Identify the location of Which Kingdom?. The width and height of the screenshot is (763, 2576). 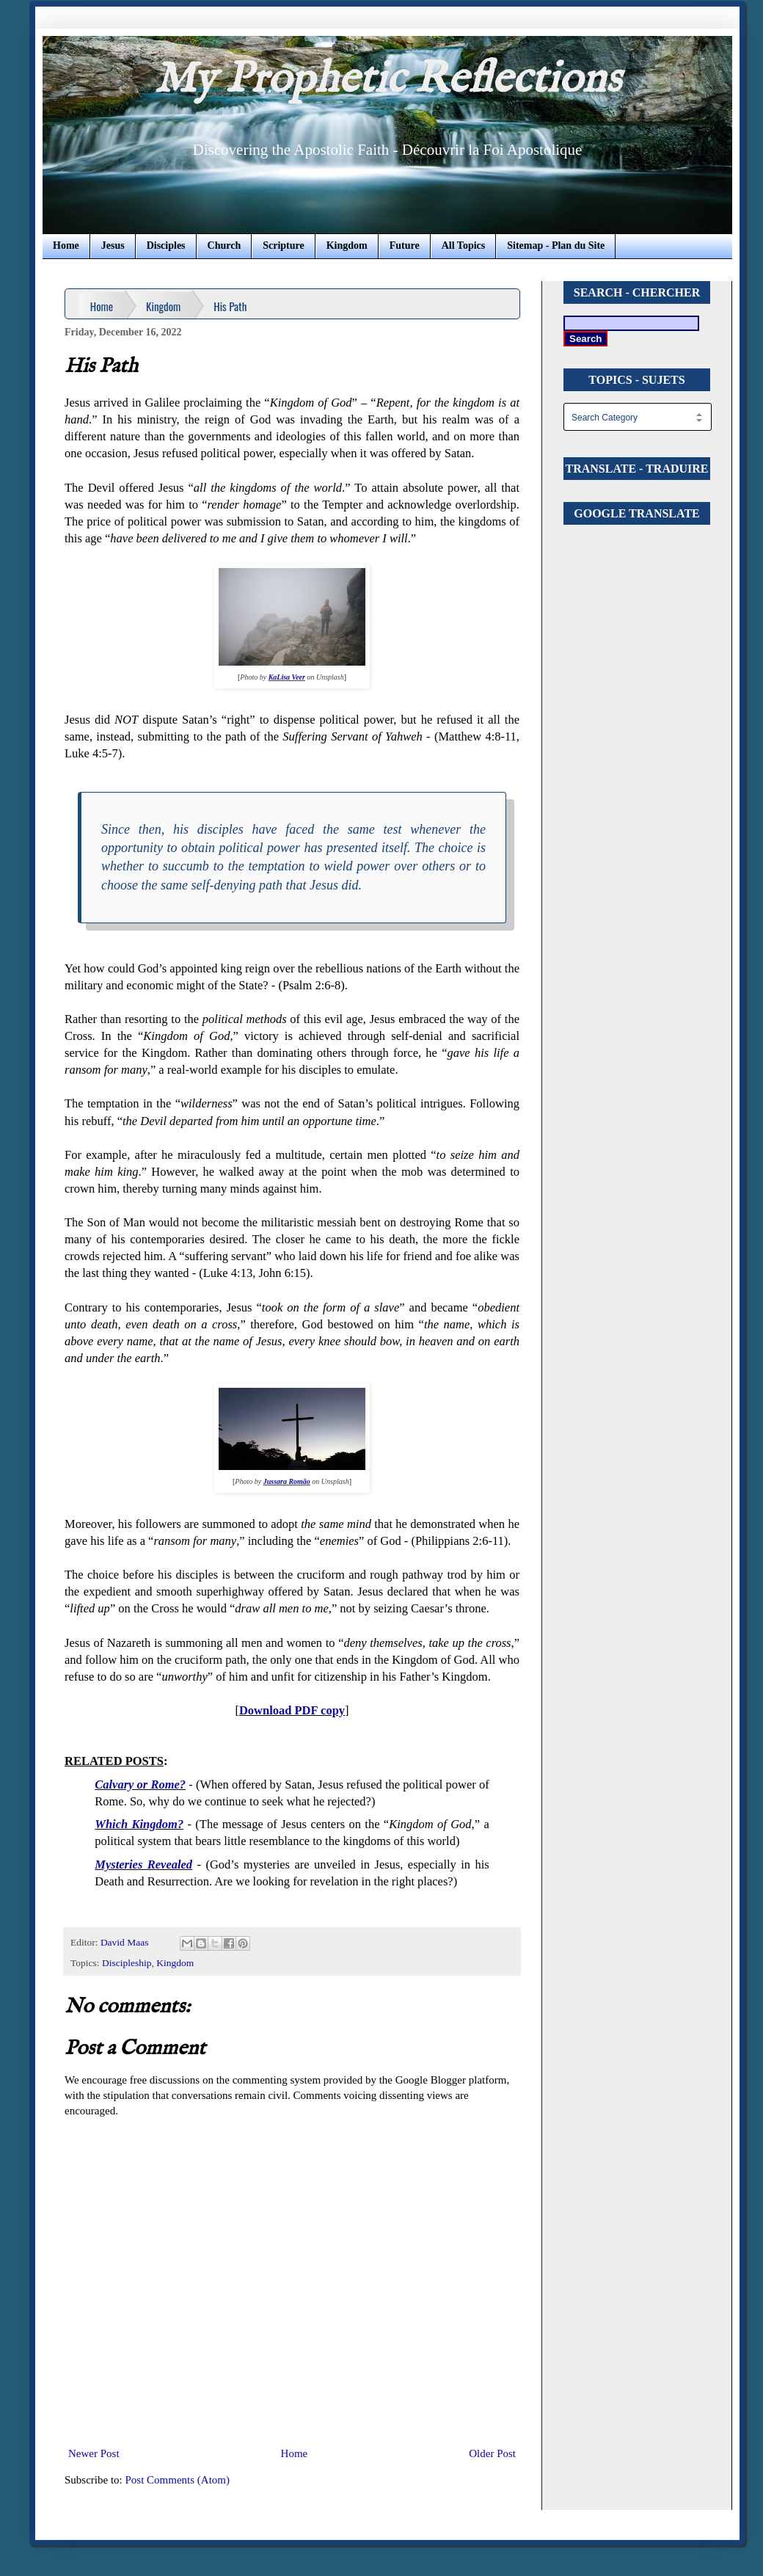
(139, 1824).